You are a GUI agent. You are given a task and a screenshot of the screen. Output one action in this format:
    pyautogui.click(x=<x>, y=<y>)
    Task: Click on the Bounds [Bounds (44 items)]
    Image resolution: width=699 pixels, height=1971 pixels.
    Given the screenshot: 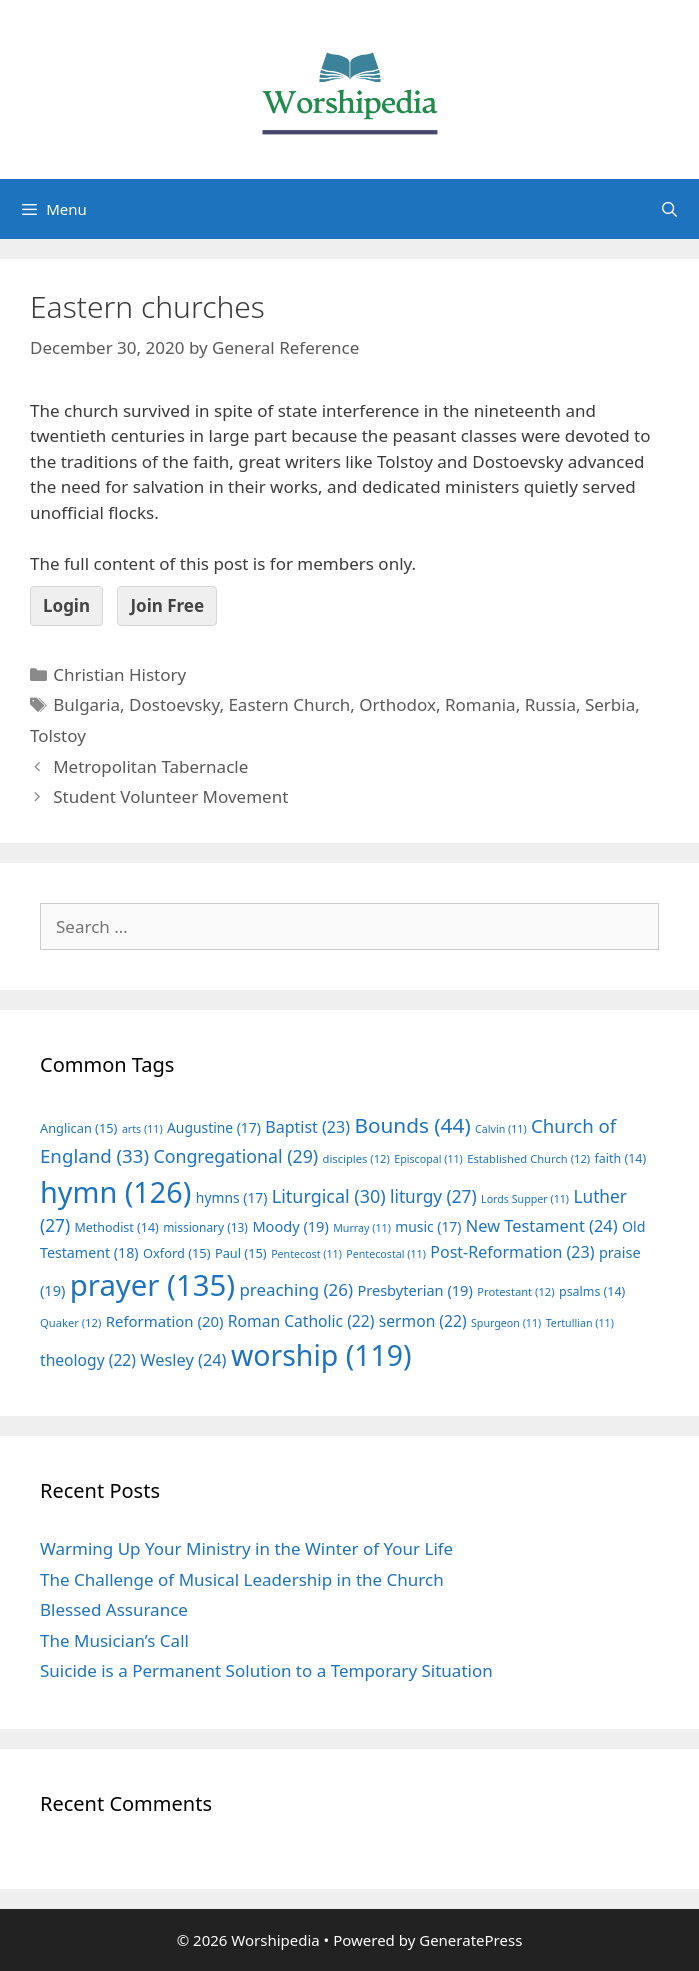 What is the action you would take?
    pyautogui.click(x=412, y=1125)
    